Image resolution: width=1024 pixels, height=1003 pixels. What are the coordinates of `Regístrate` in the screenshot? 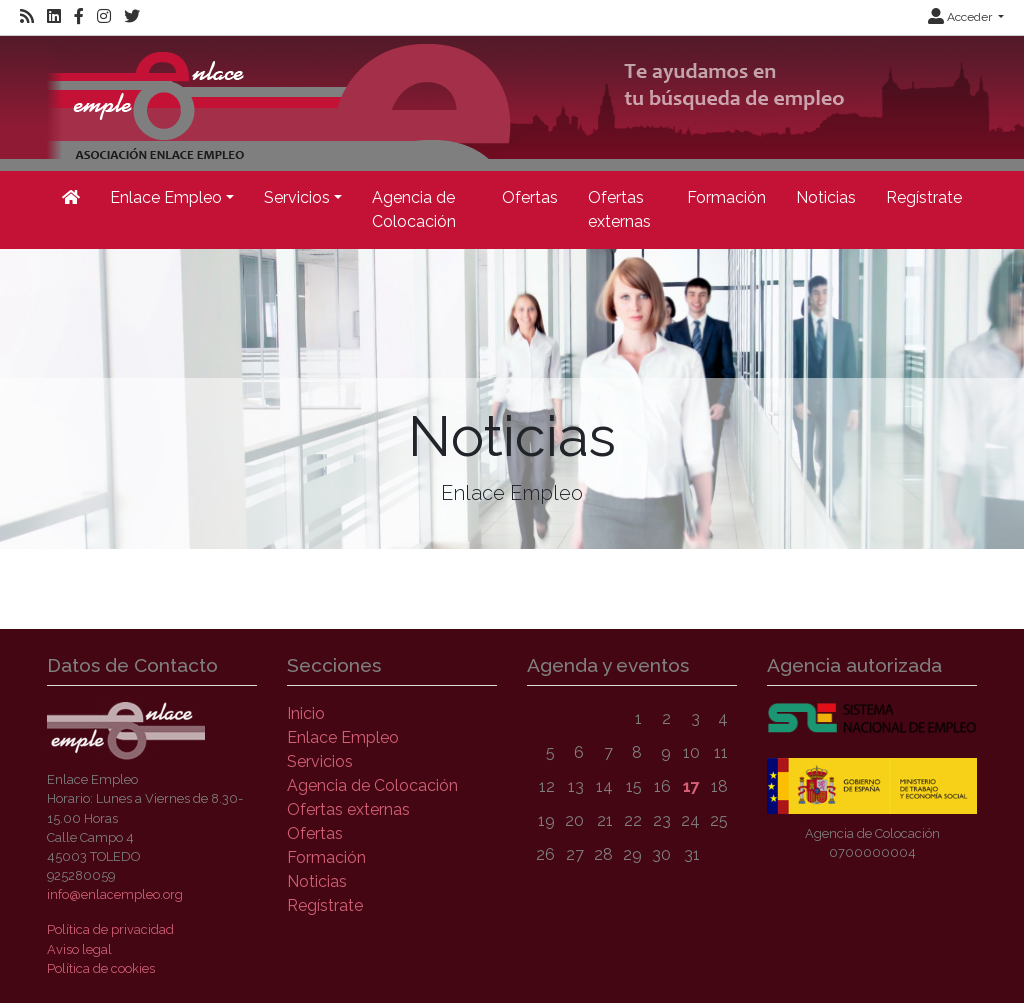 It's located at (924, 197).